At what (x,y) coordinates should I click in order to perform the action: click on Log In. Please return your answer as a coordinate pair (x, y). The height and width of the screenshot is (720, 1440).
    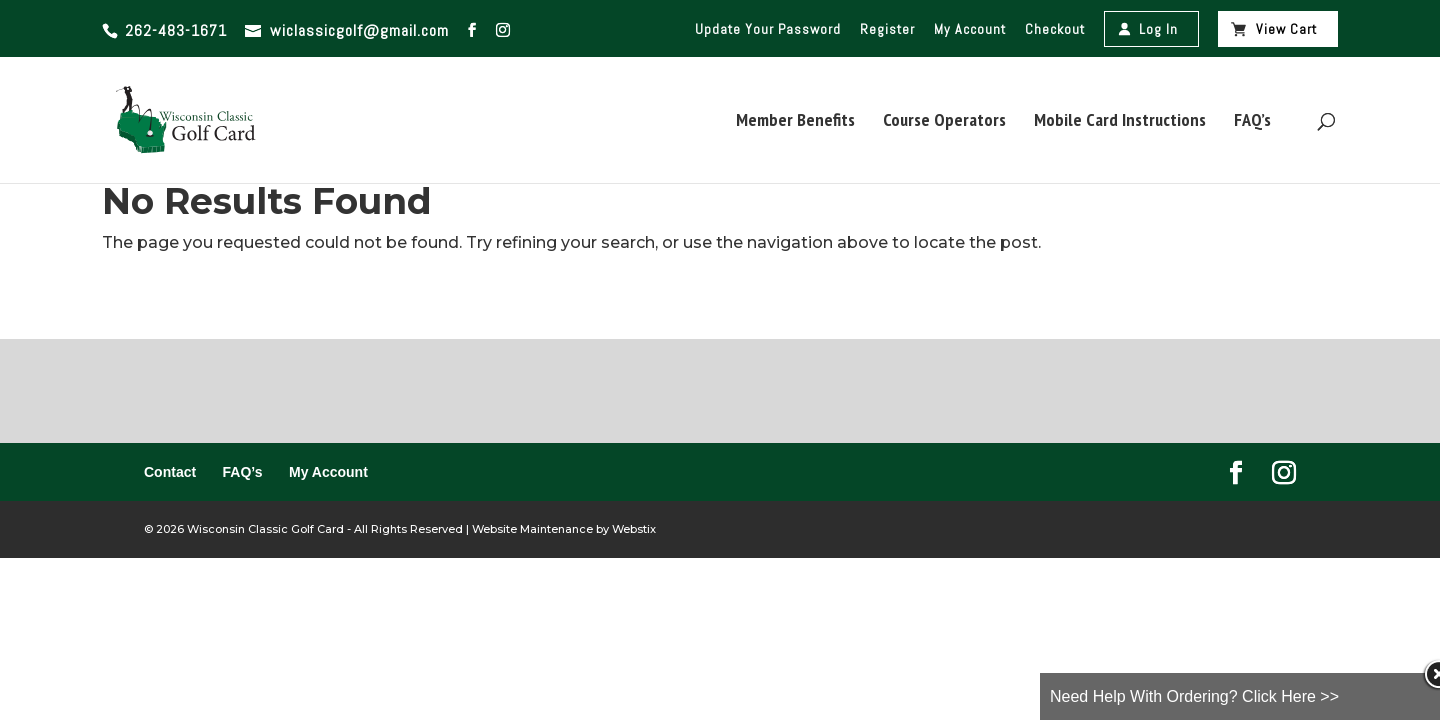
    Looking at the image, I should click on (1158, 29).